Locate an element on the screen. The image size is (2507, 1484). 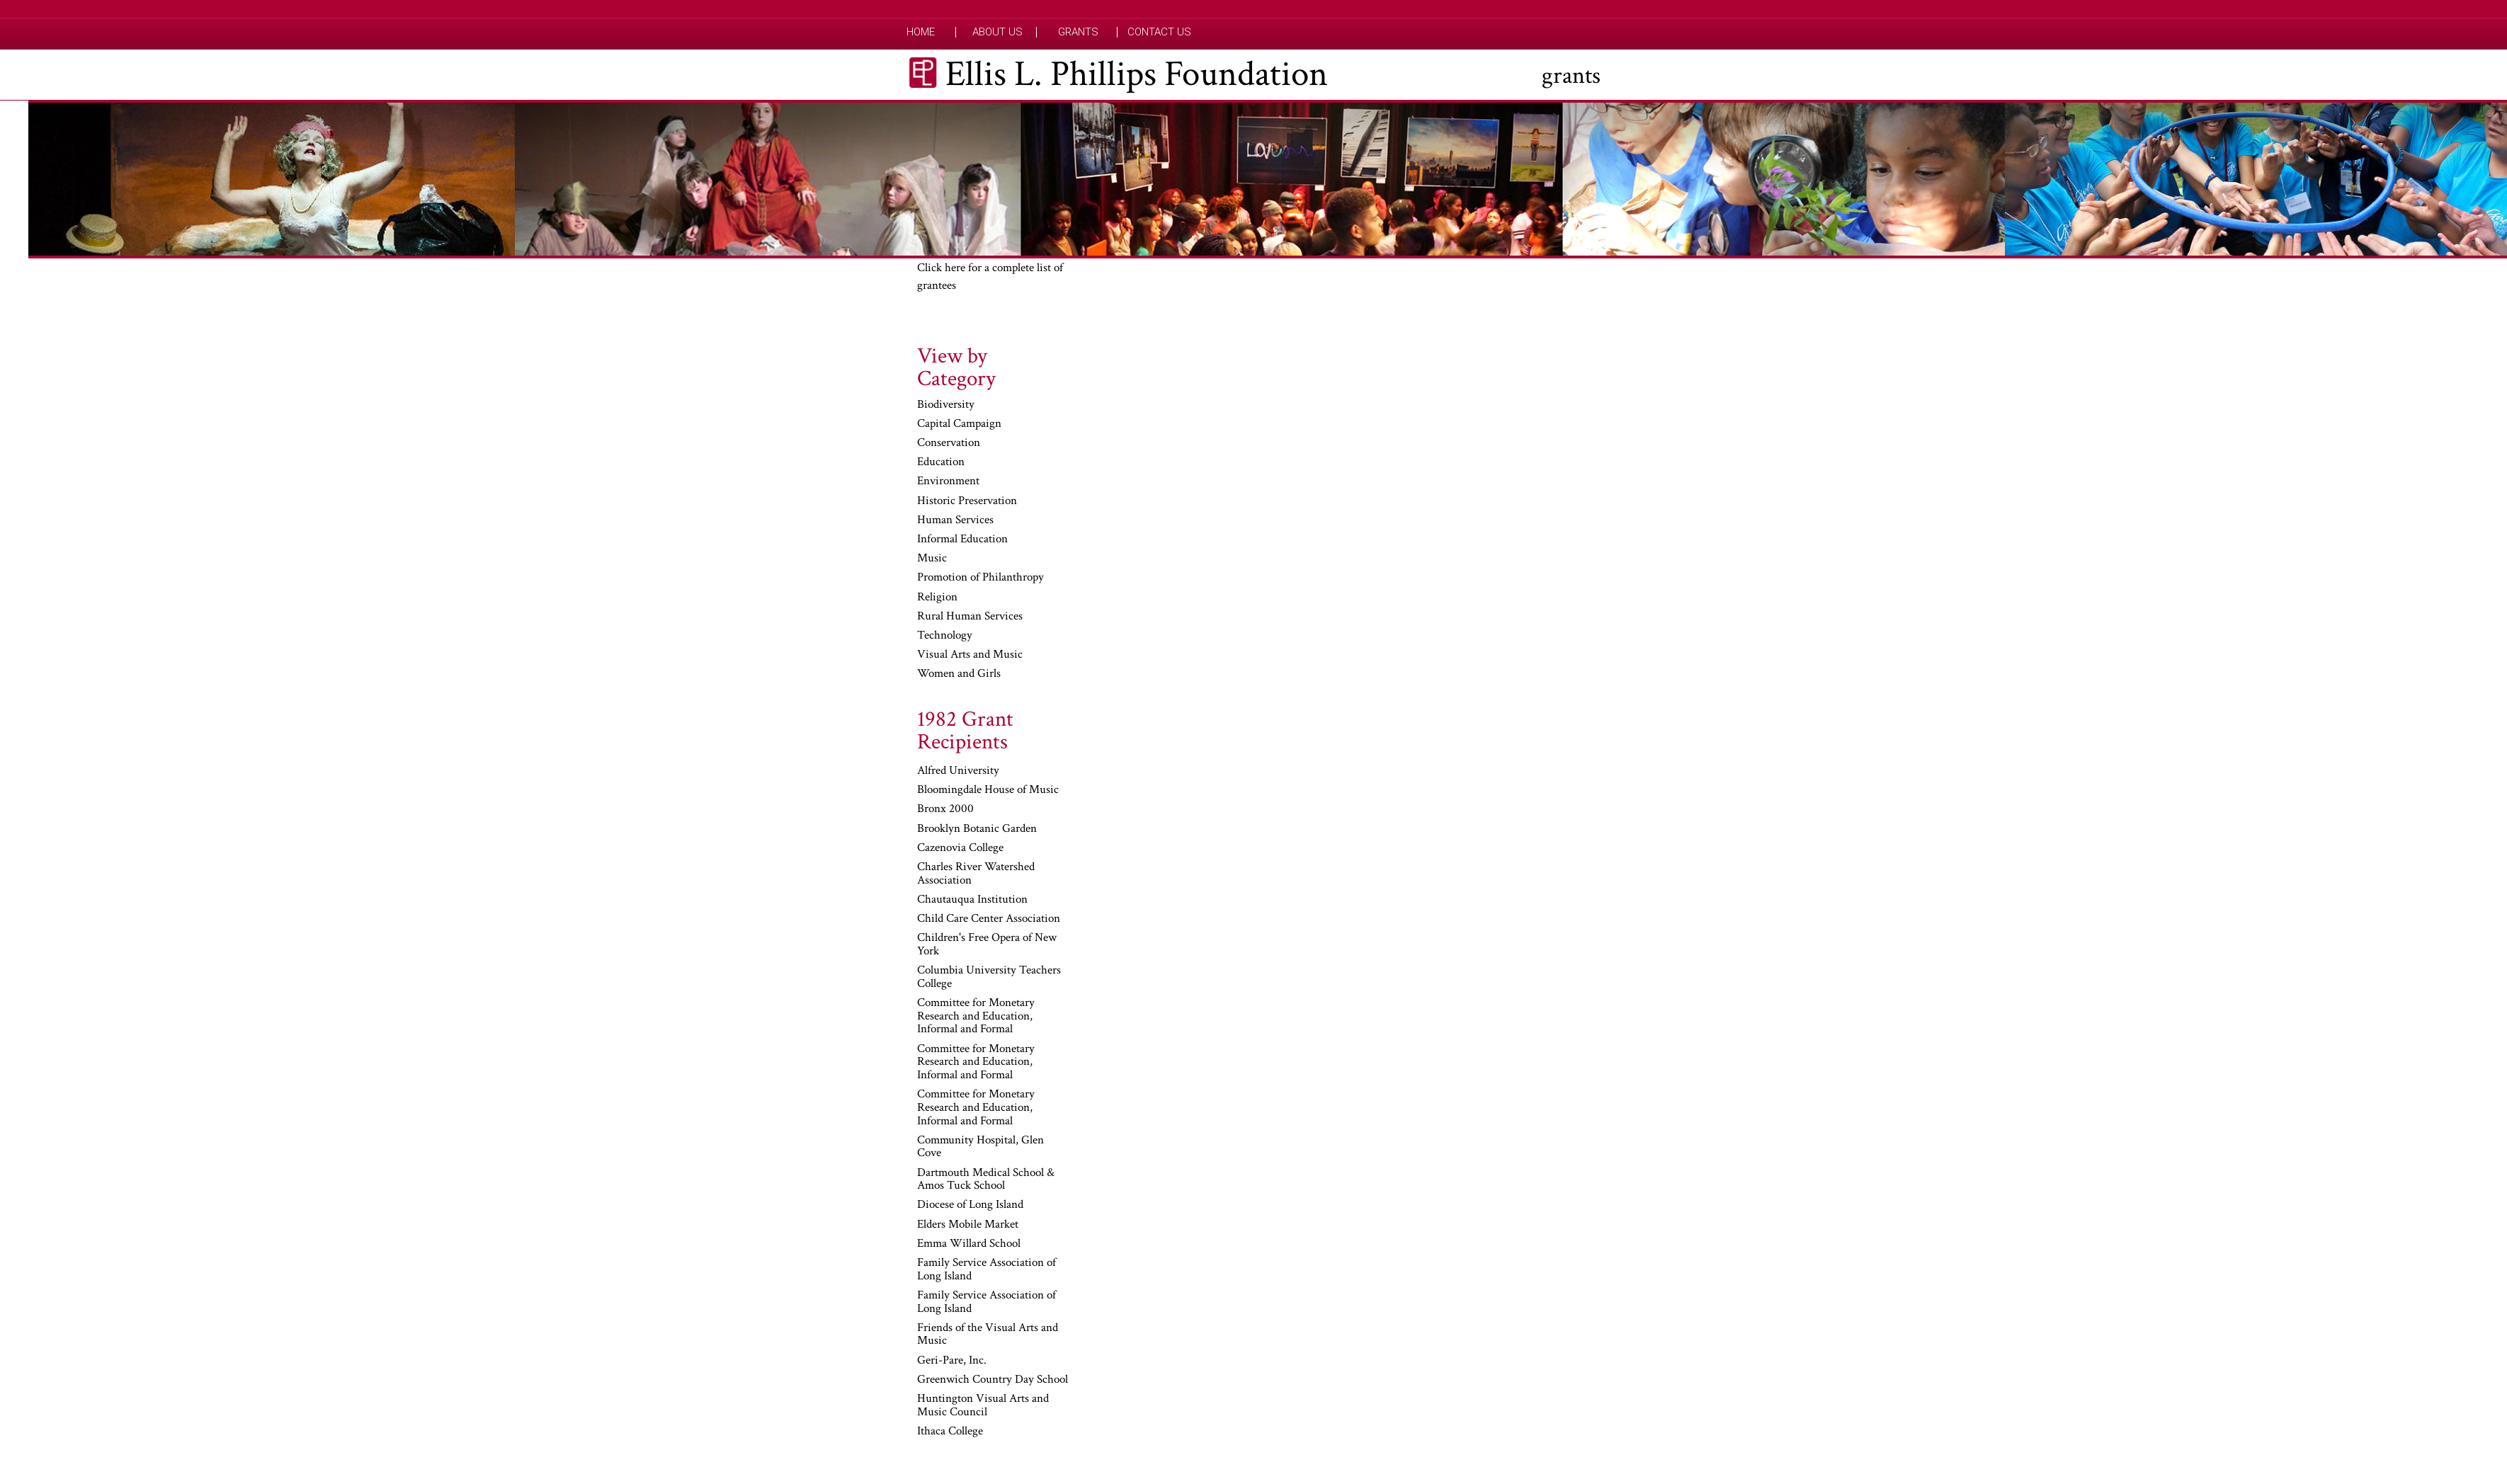
Ithaca College is located at coordinates (950, 1432).